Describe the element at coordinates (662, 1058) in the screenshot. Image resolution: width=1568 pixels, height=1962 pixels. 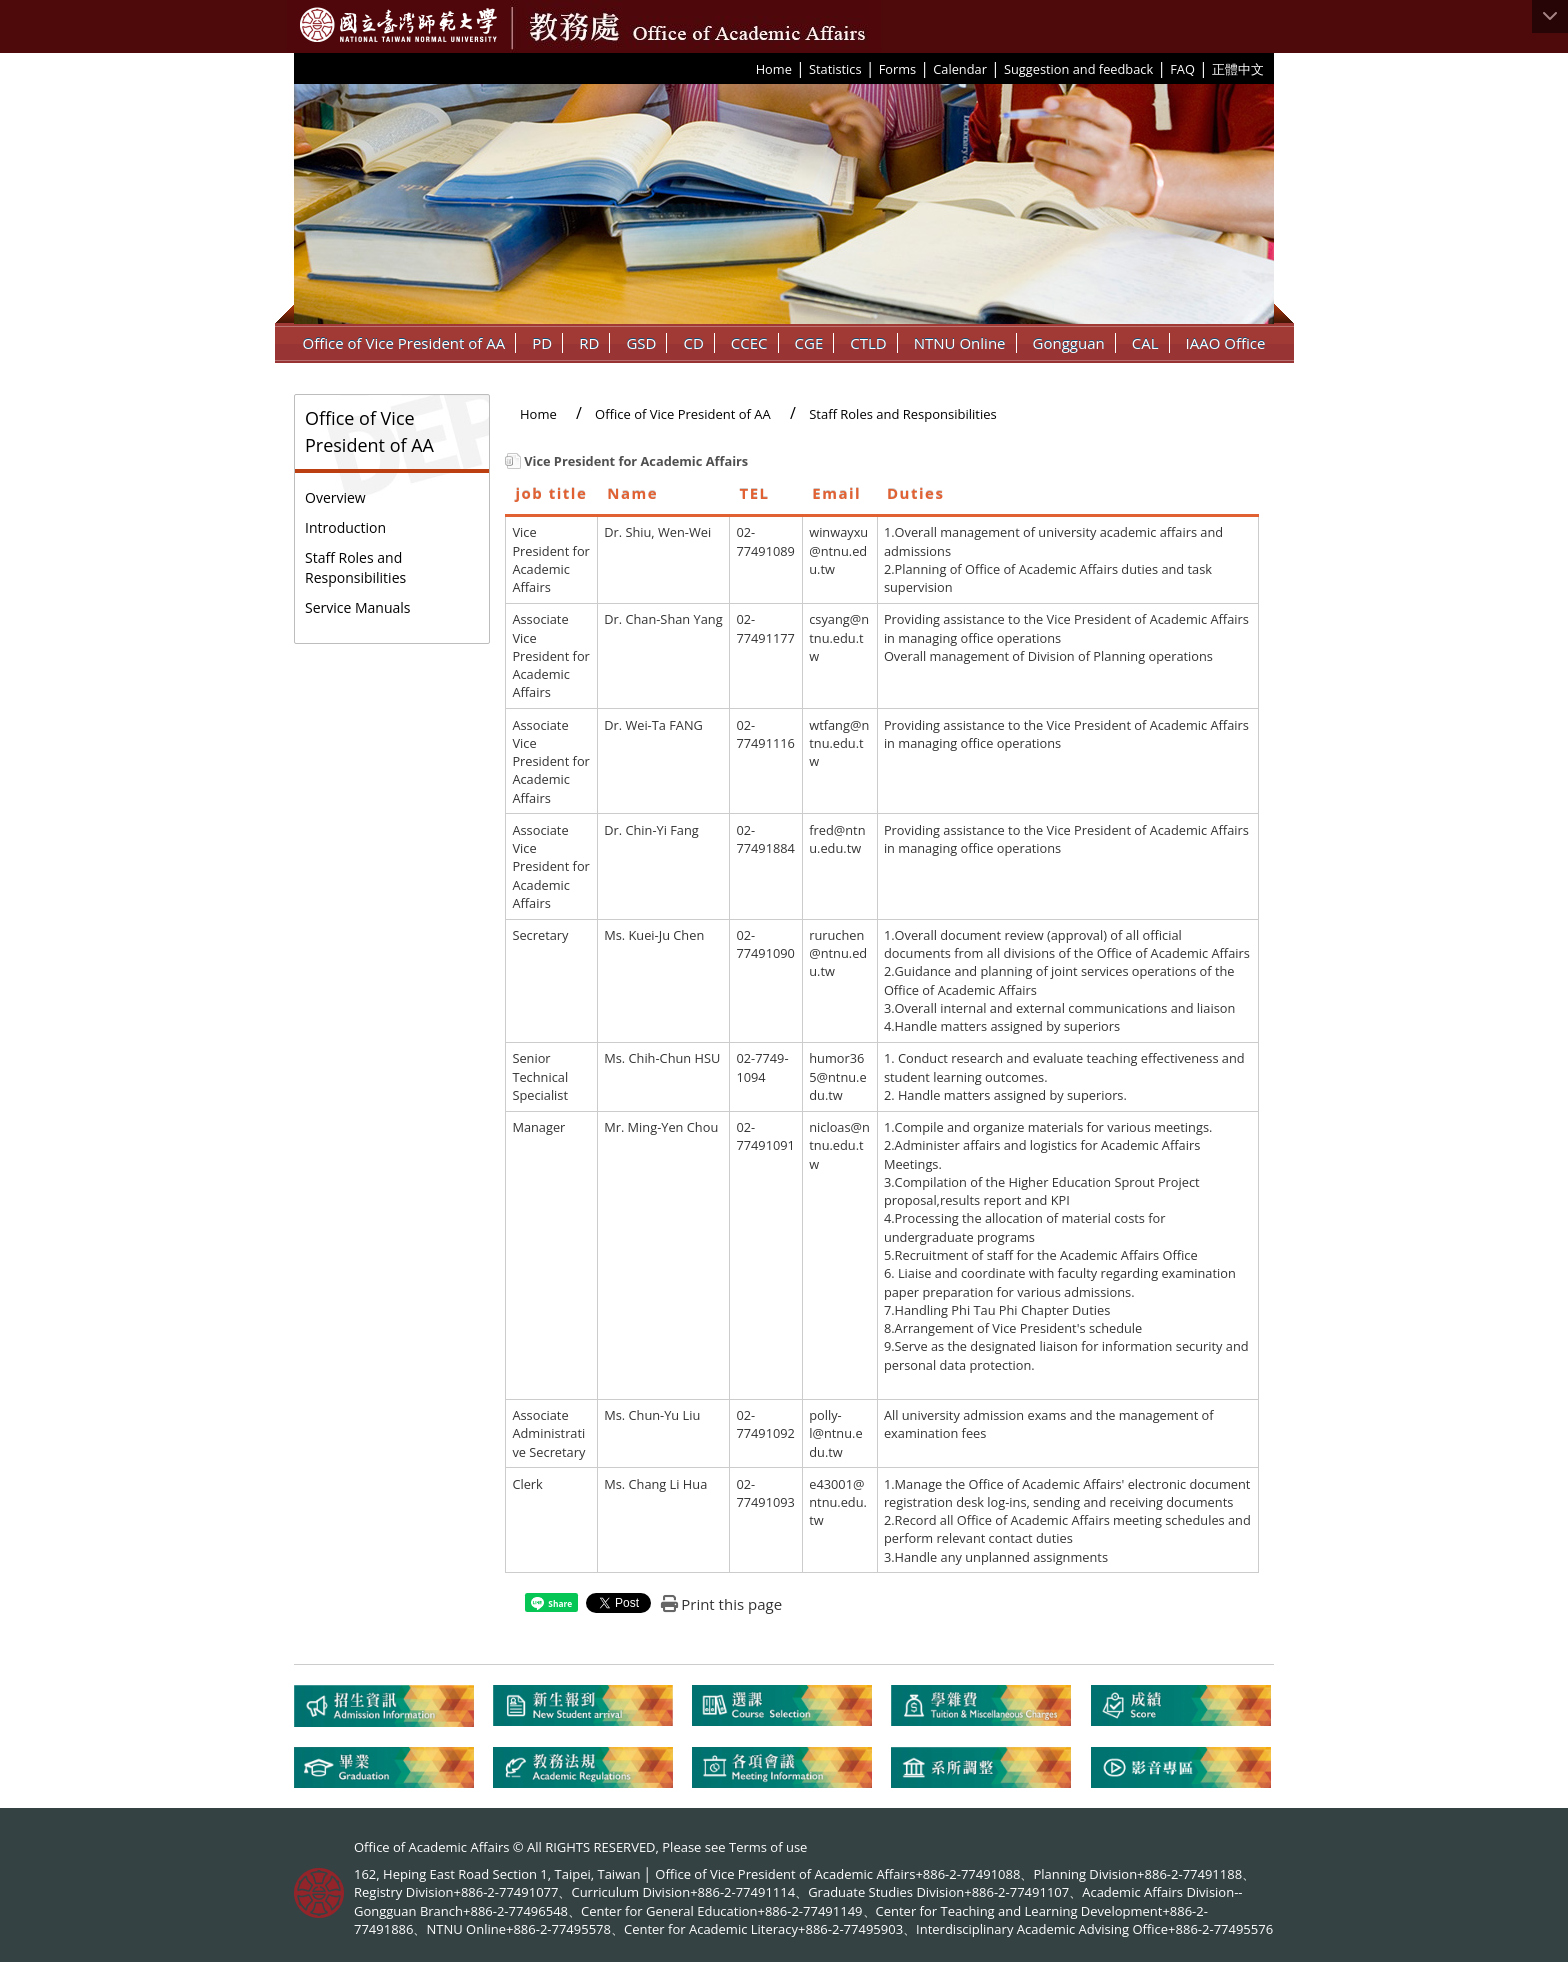
I see `Ms. Chih-Chun HSU` at that location.